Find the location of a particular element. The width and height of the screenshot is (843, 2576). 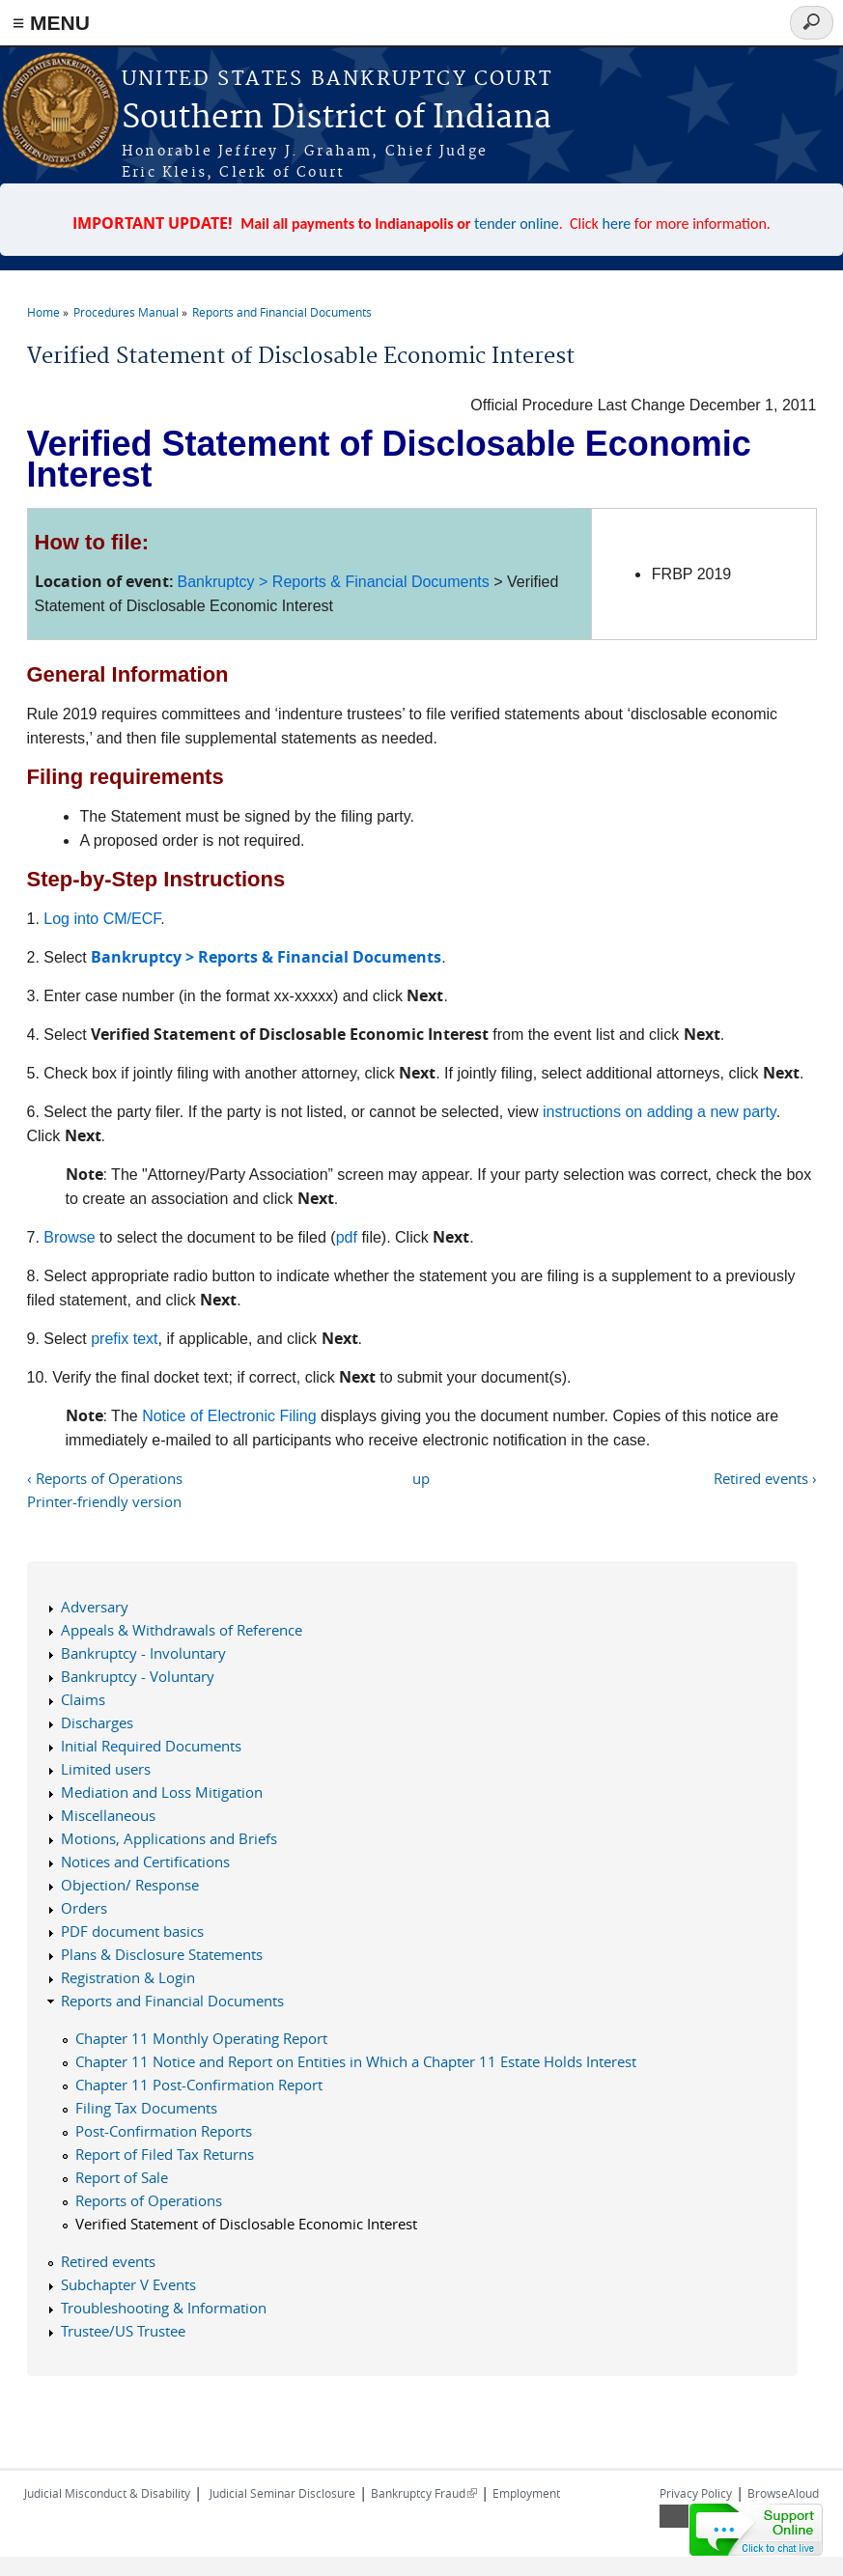

up is located at coordinates (421, 1478).